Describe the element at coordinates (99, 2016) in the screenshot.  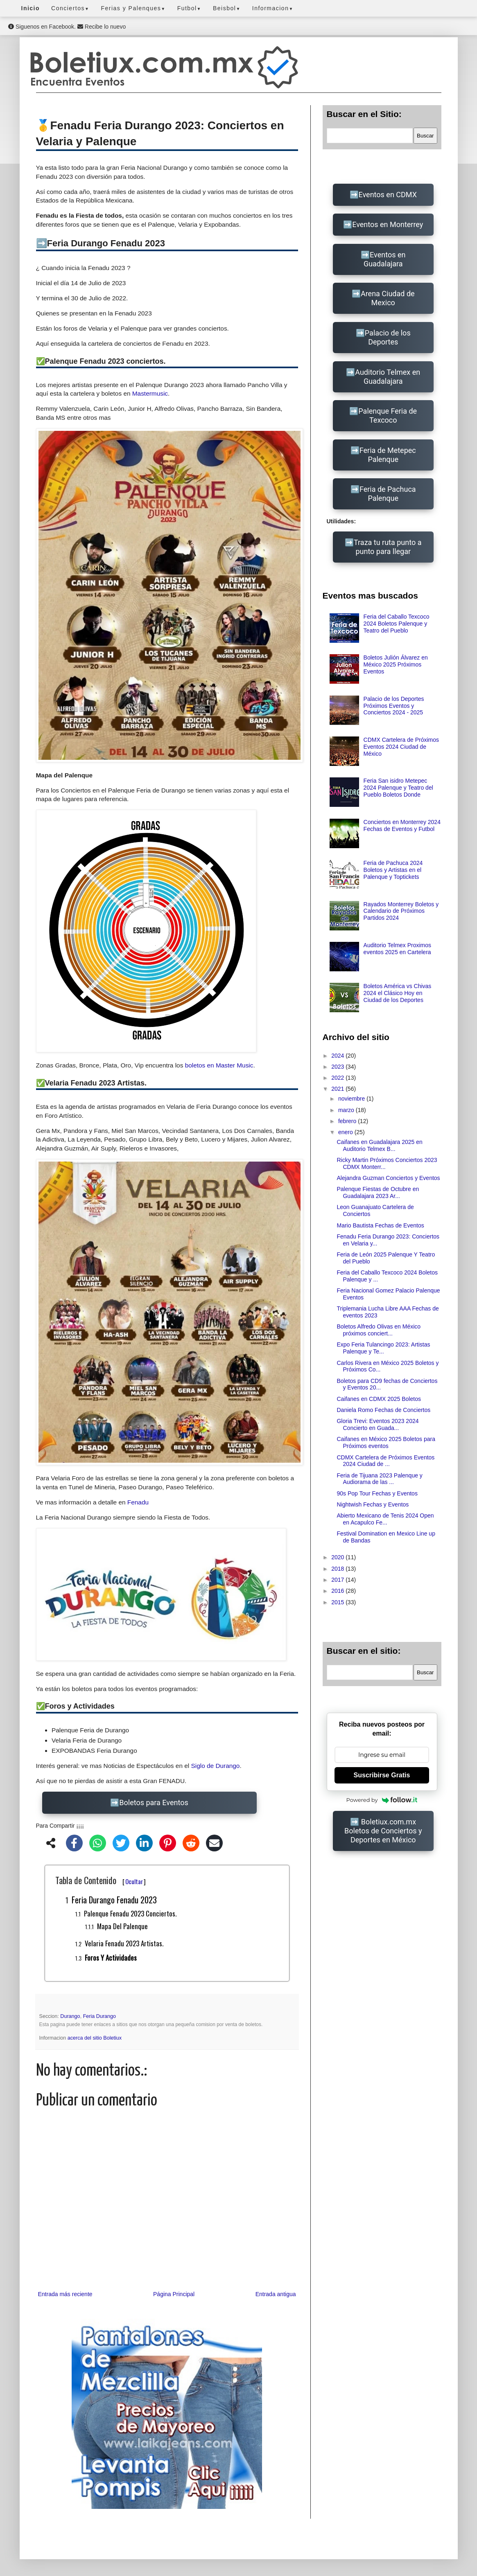
I see `Feria Durango` at that location.